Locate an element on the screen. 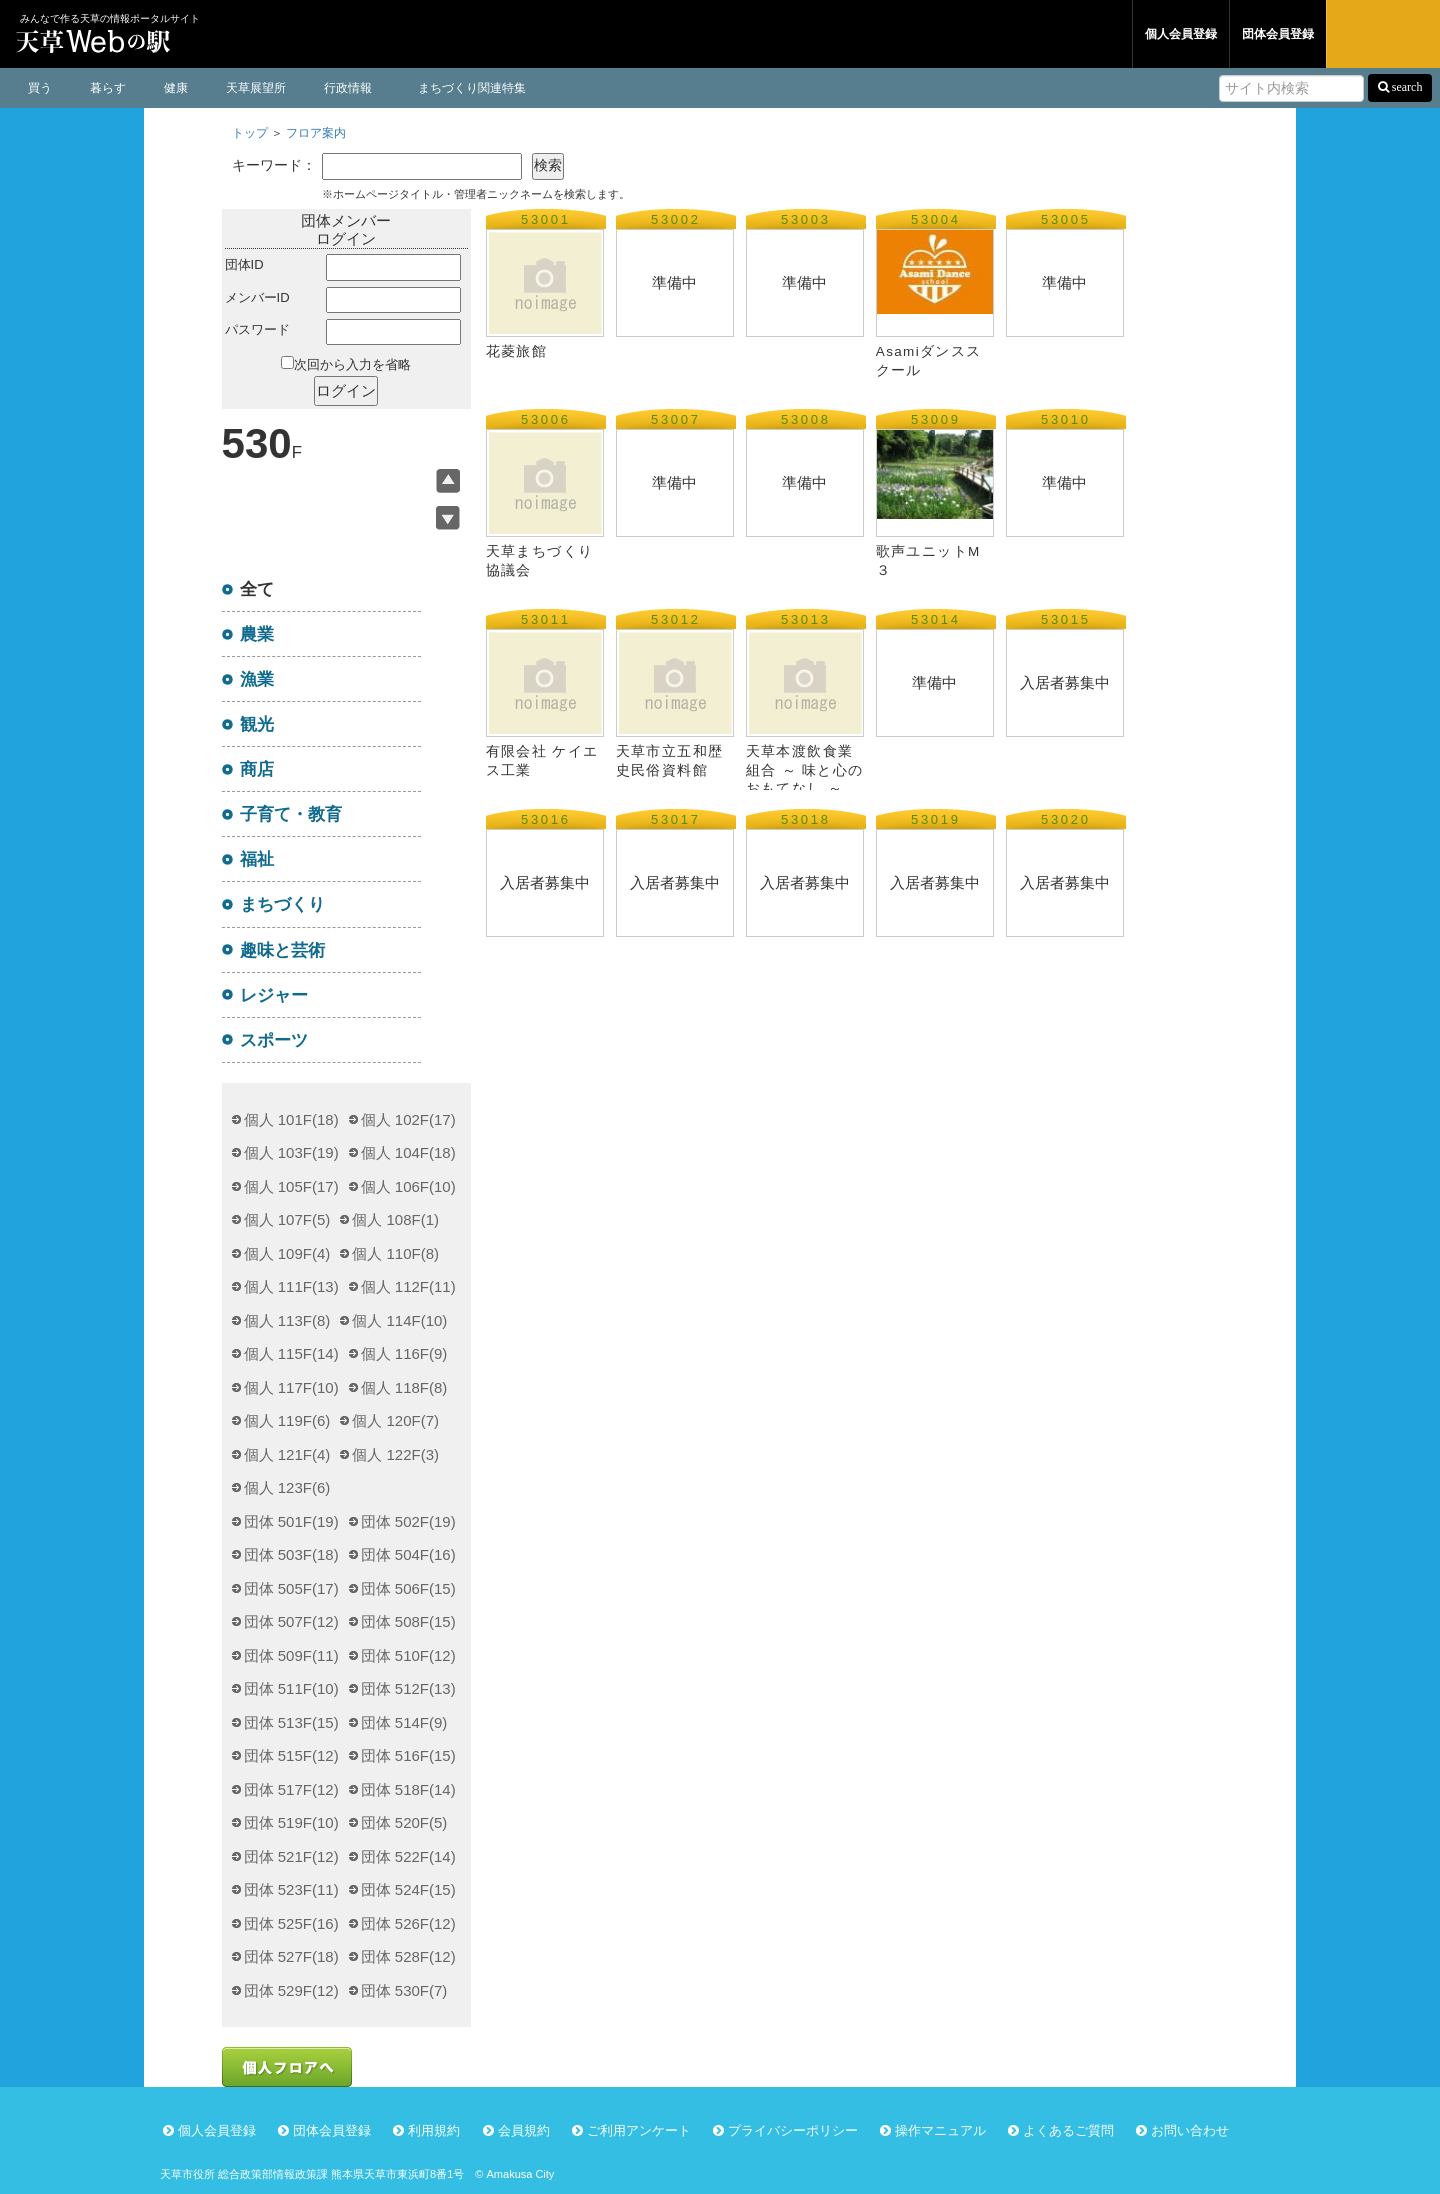 This screenshot has height=2194, width=1440. 団体 514F(9) is located at coordinates (404, 1722).